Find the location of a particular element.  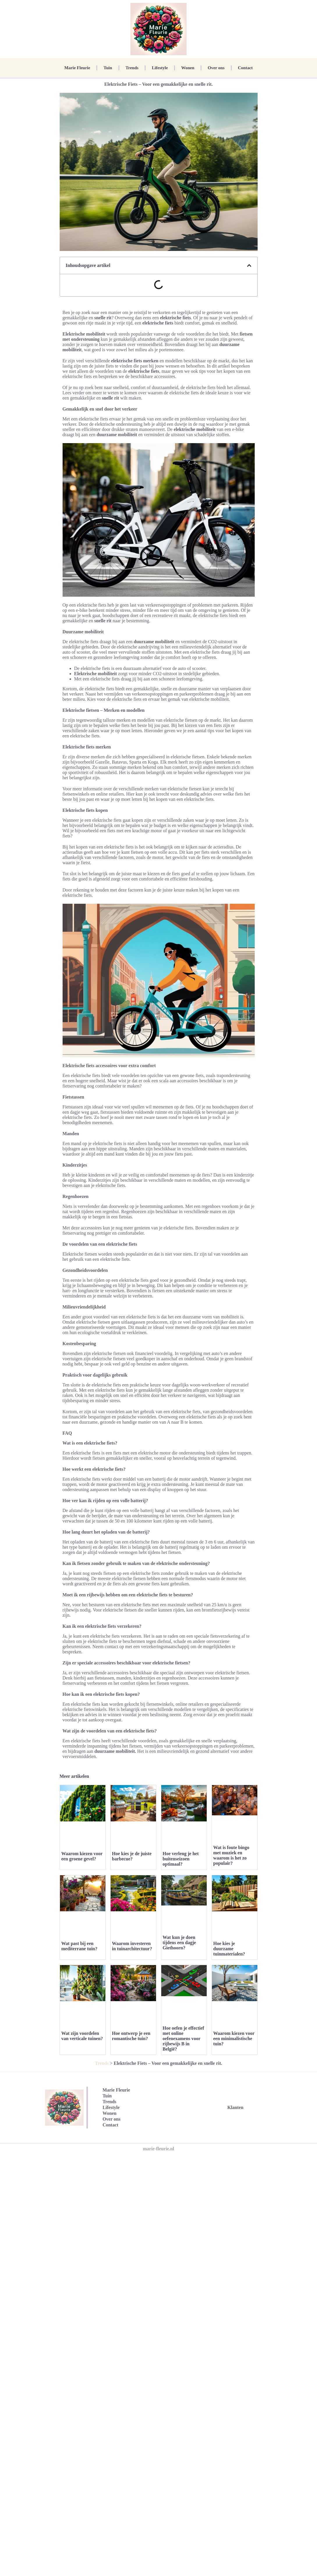

Hoe kies je de juiste barbecue? is located at coordinates (132, 1856).